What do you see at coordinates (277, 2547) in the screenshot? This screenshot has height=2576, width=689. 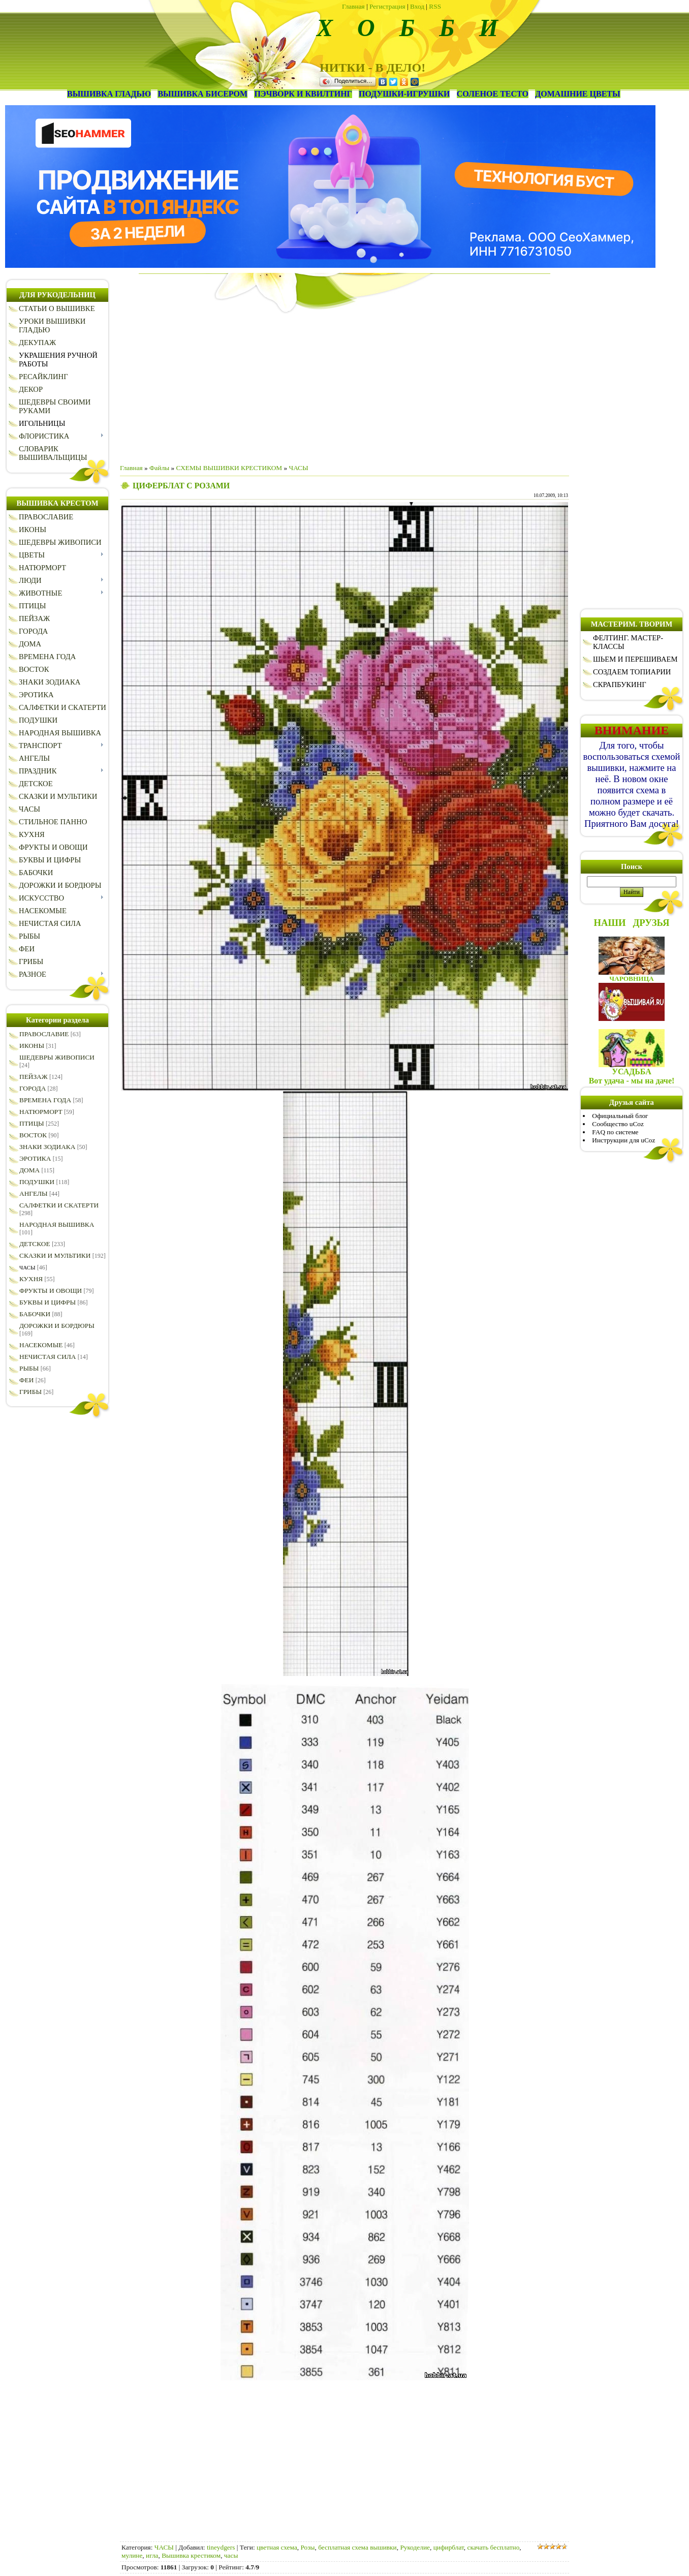 I see `цветная схема` at bounding box center [277, 2547].